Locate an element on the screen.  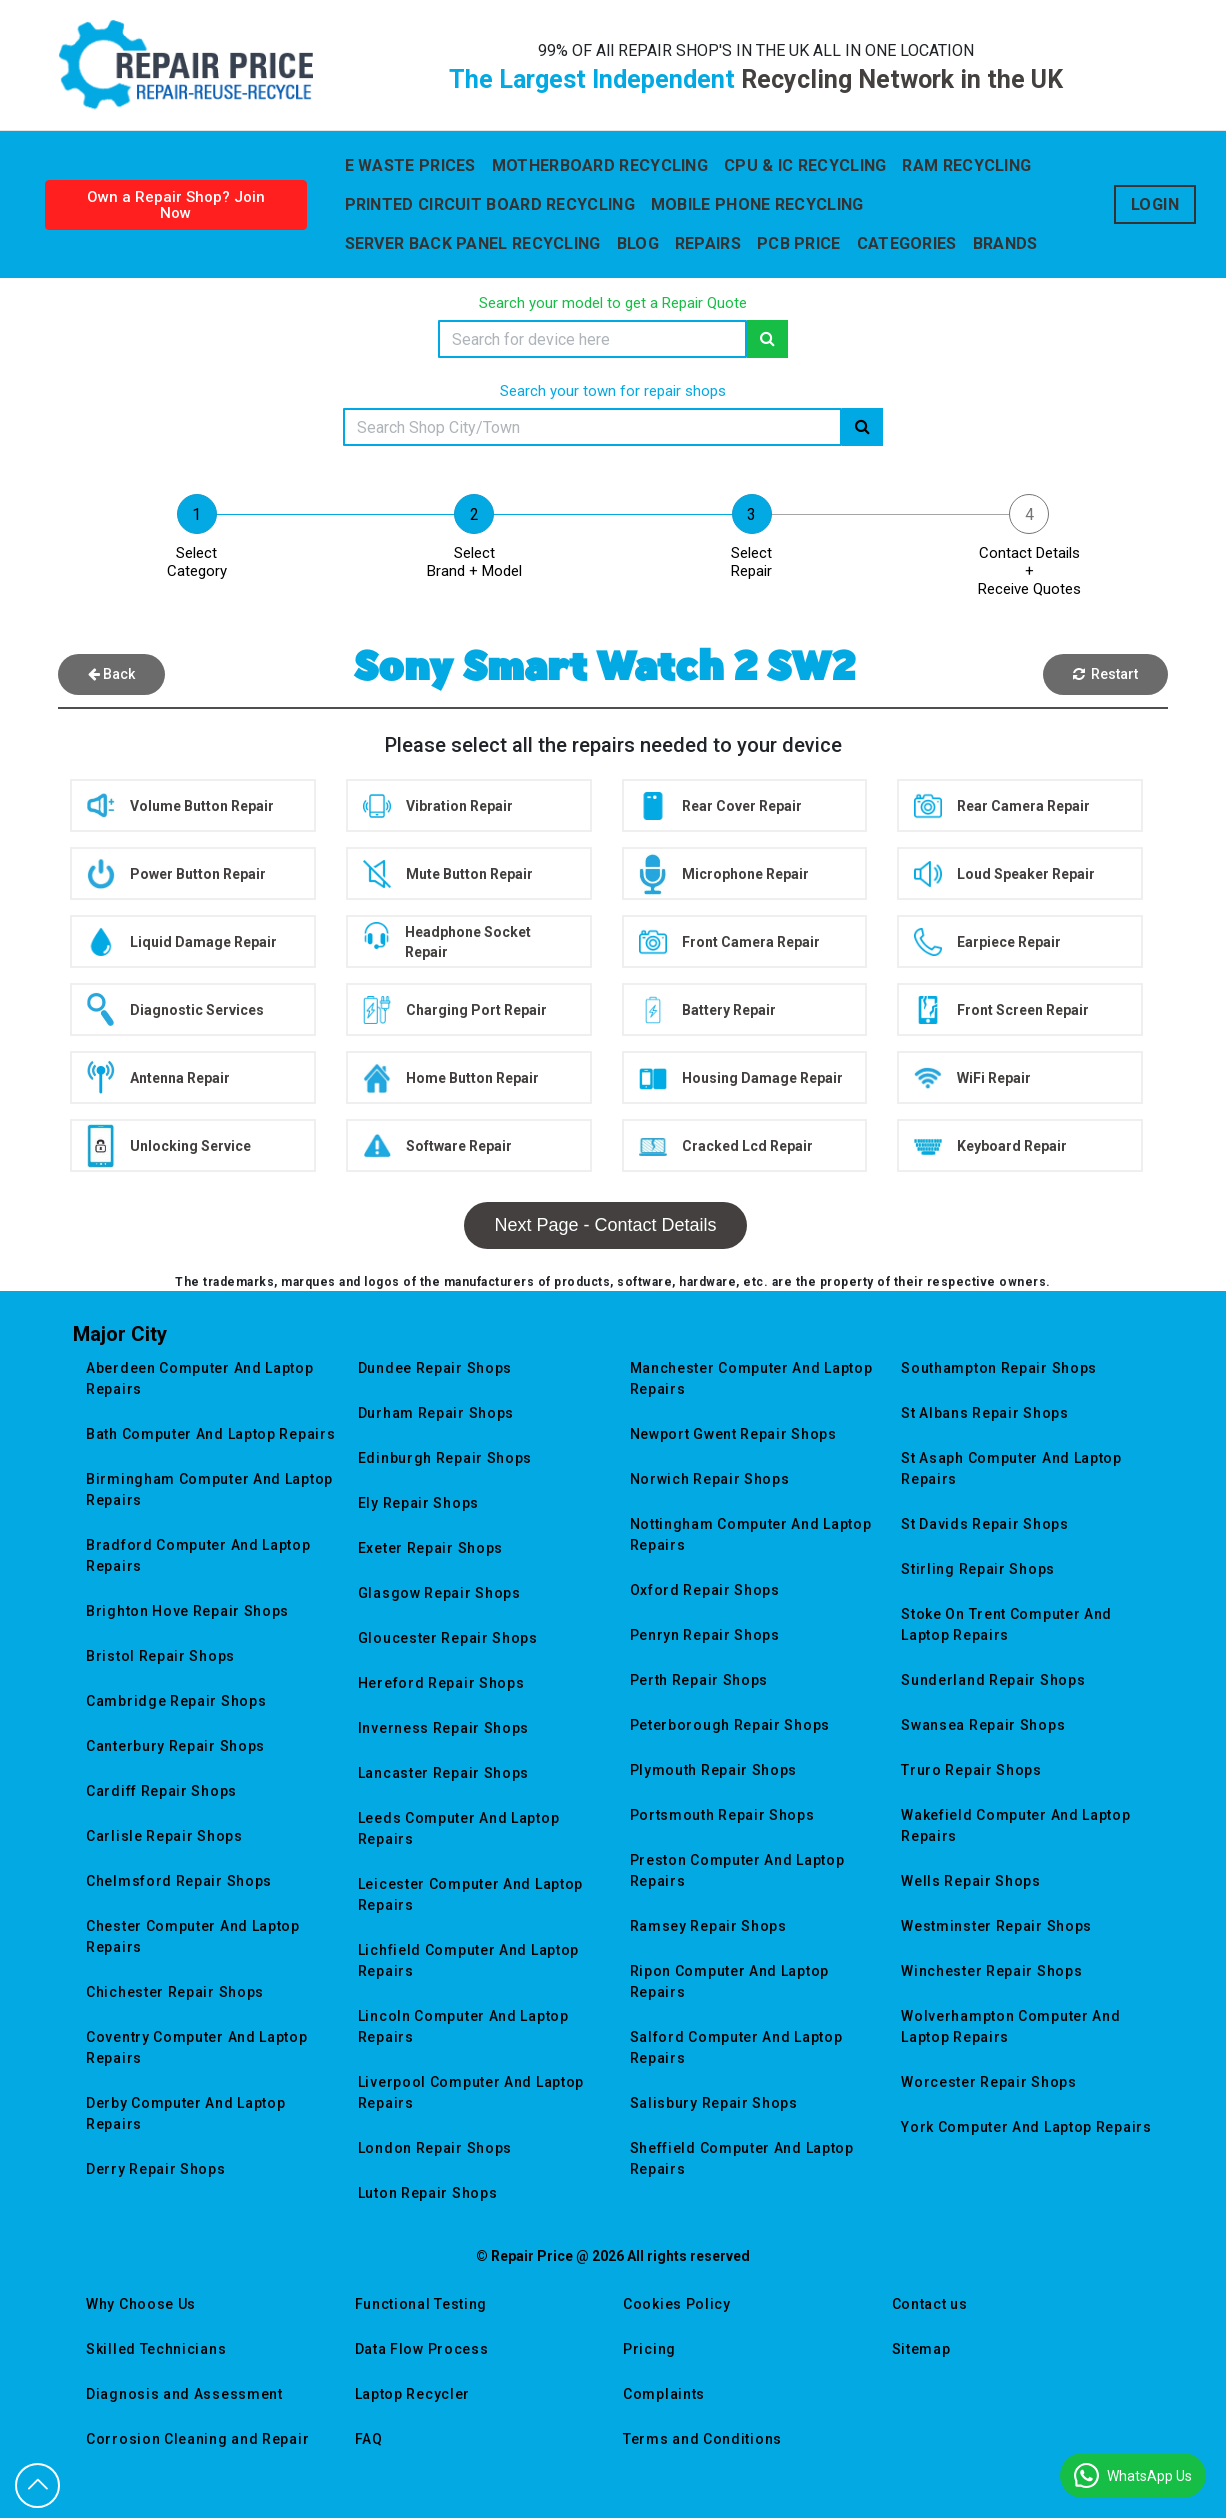
Sitemap is located at coordinates (921, 2349).